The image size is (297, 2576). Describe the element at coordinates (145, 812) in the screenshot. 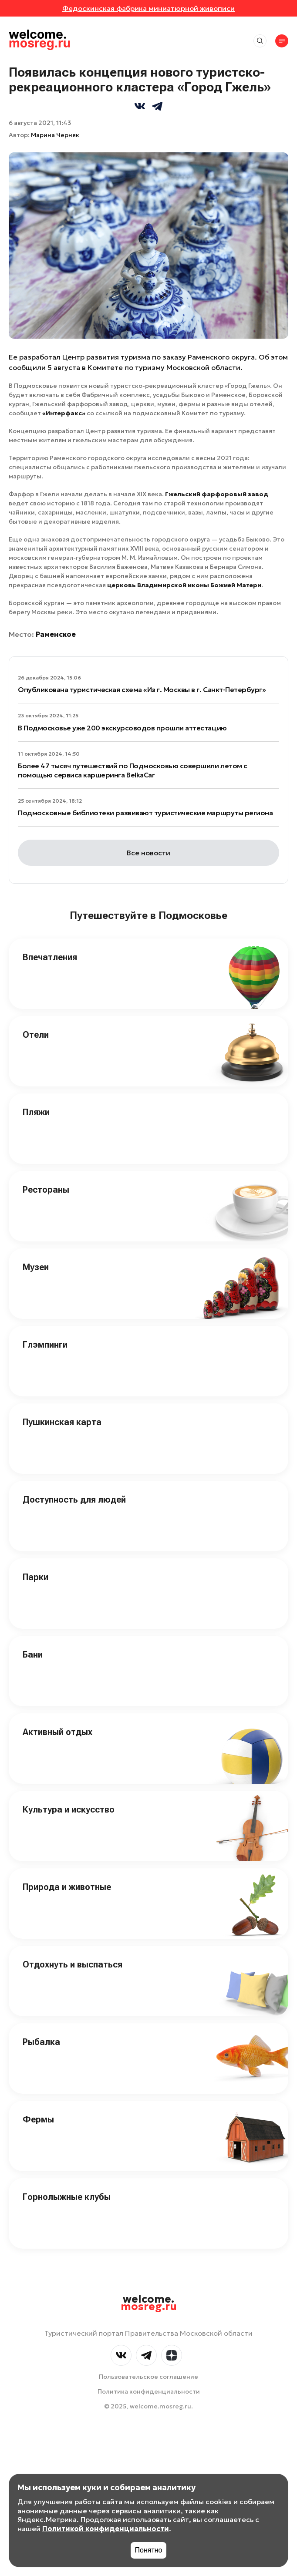

I see `Подмосковные библиотеки развивают туристические маршруты региона` at that location.